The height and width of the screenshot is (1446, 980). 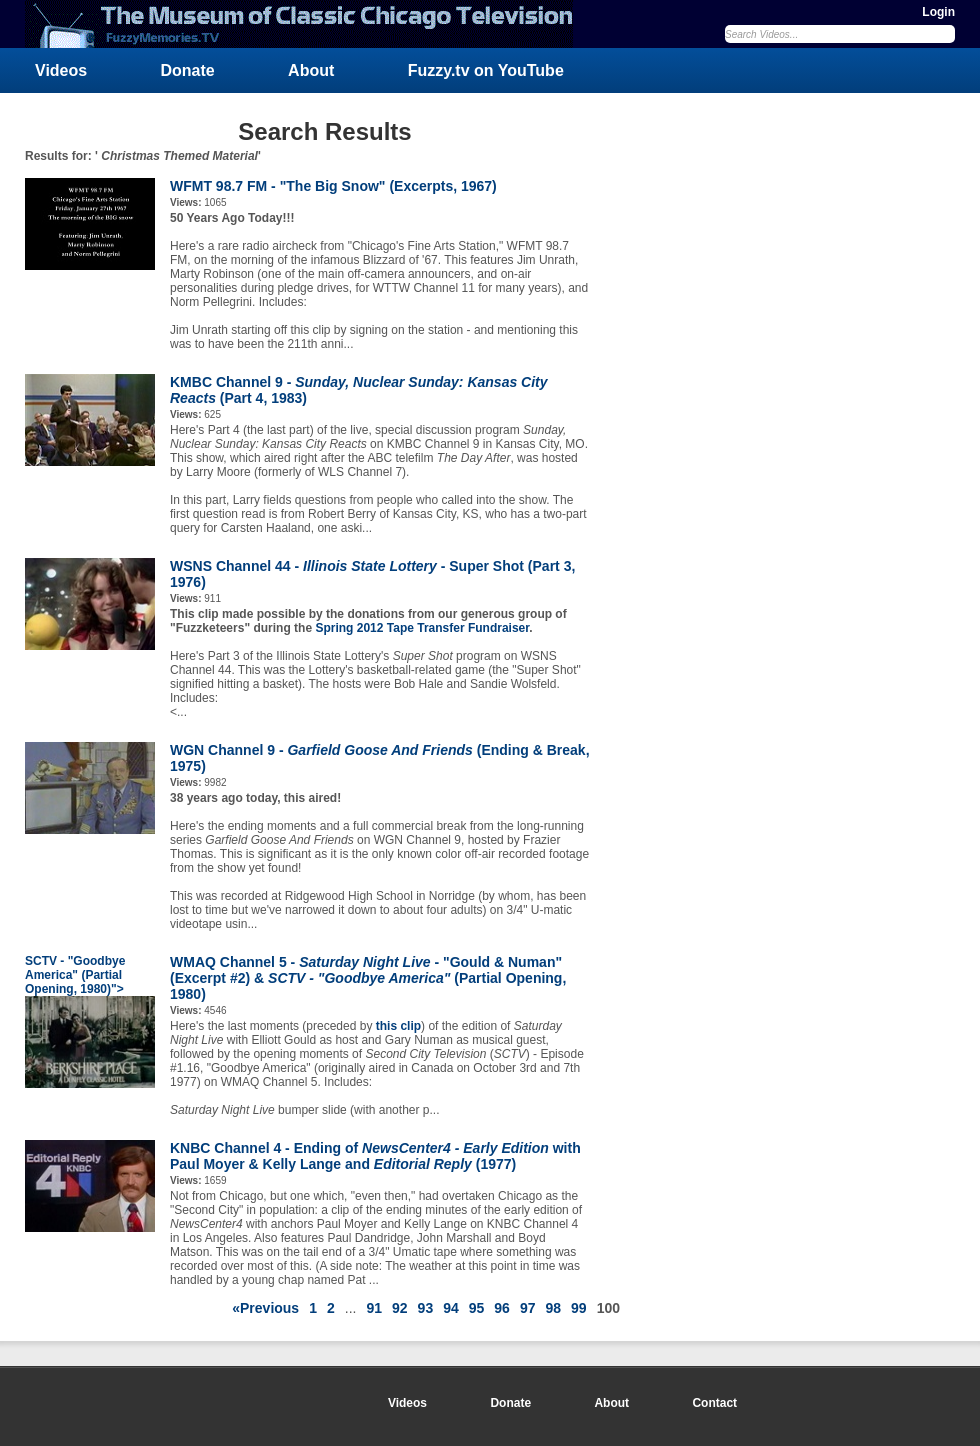 I want to click on Donate, so click(x=188, y=70).